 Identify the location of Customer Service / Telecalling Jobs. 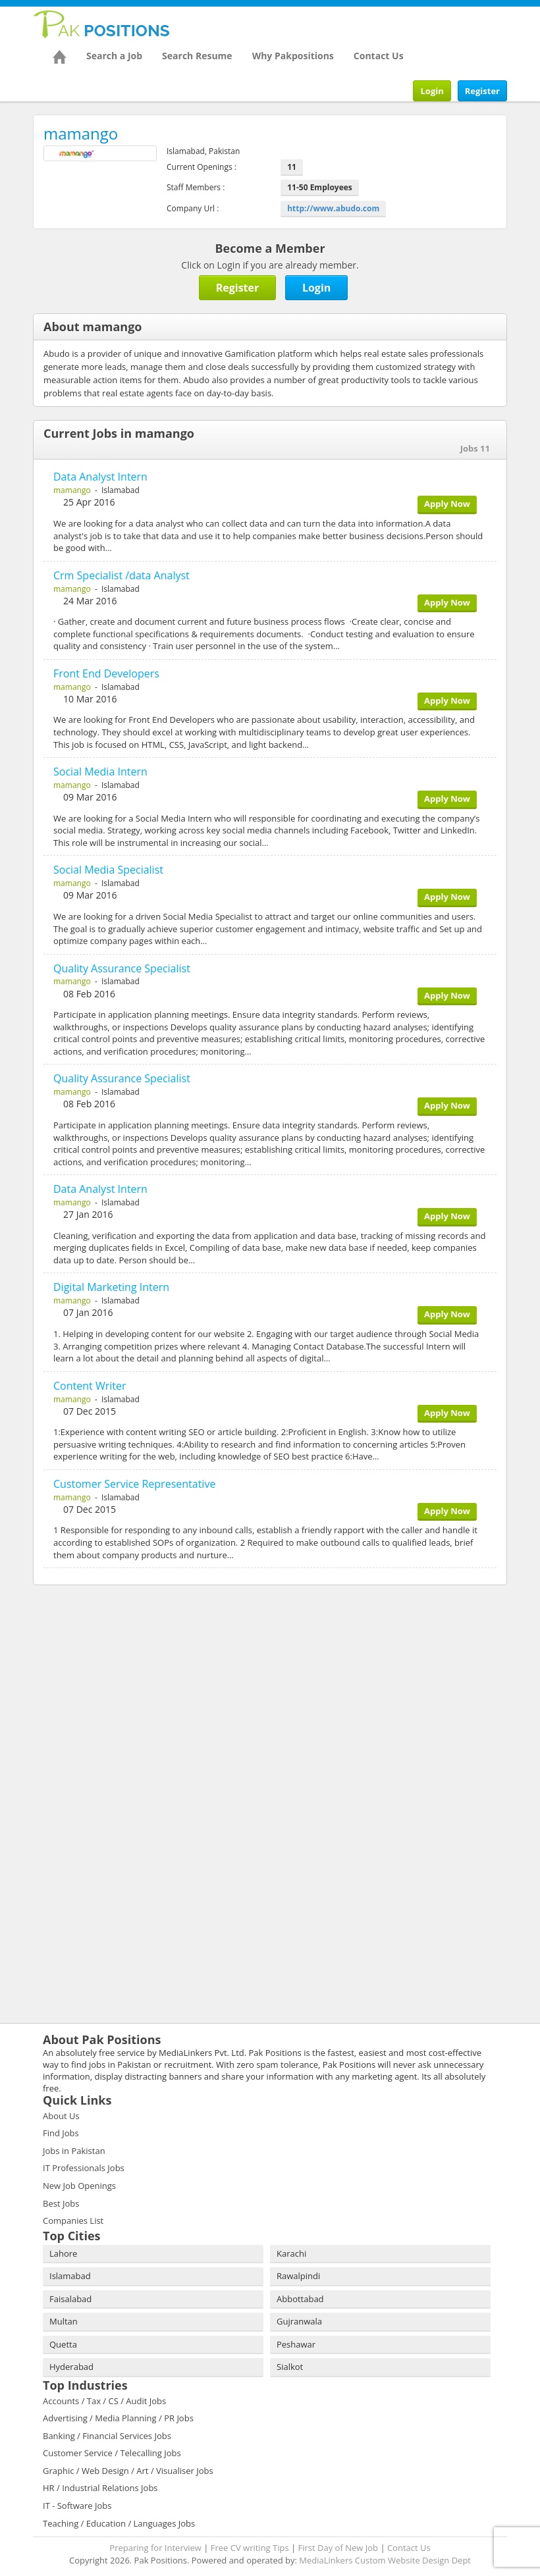
(112, 2453).